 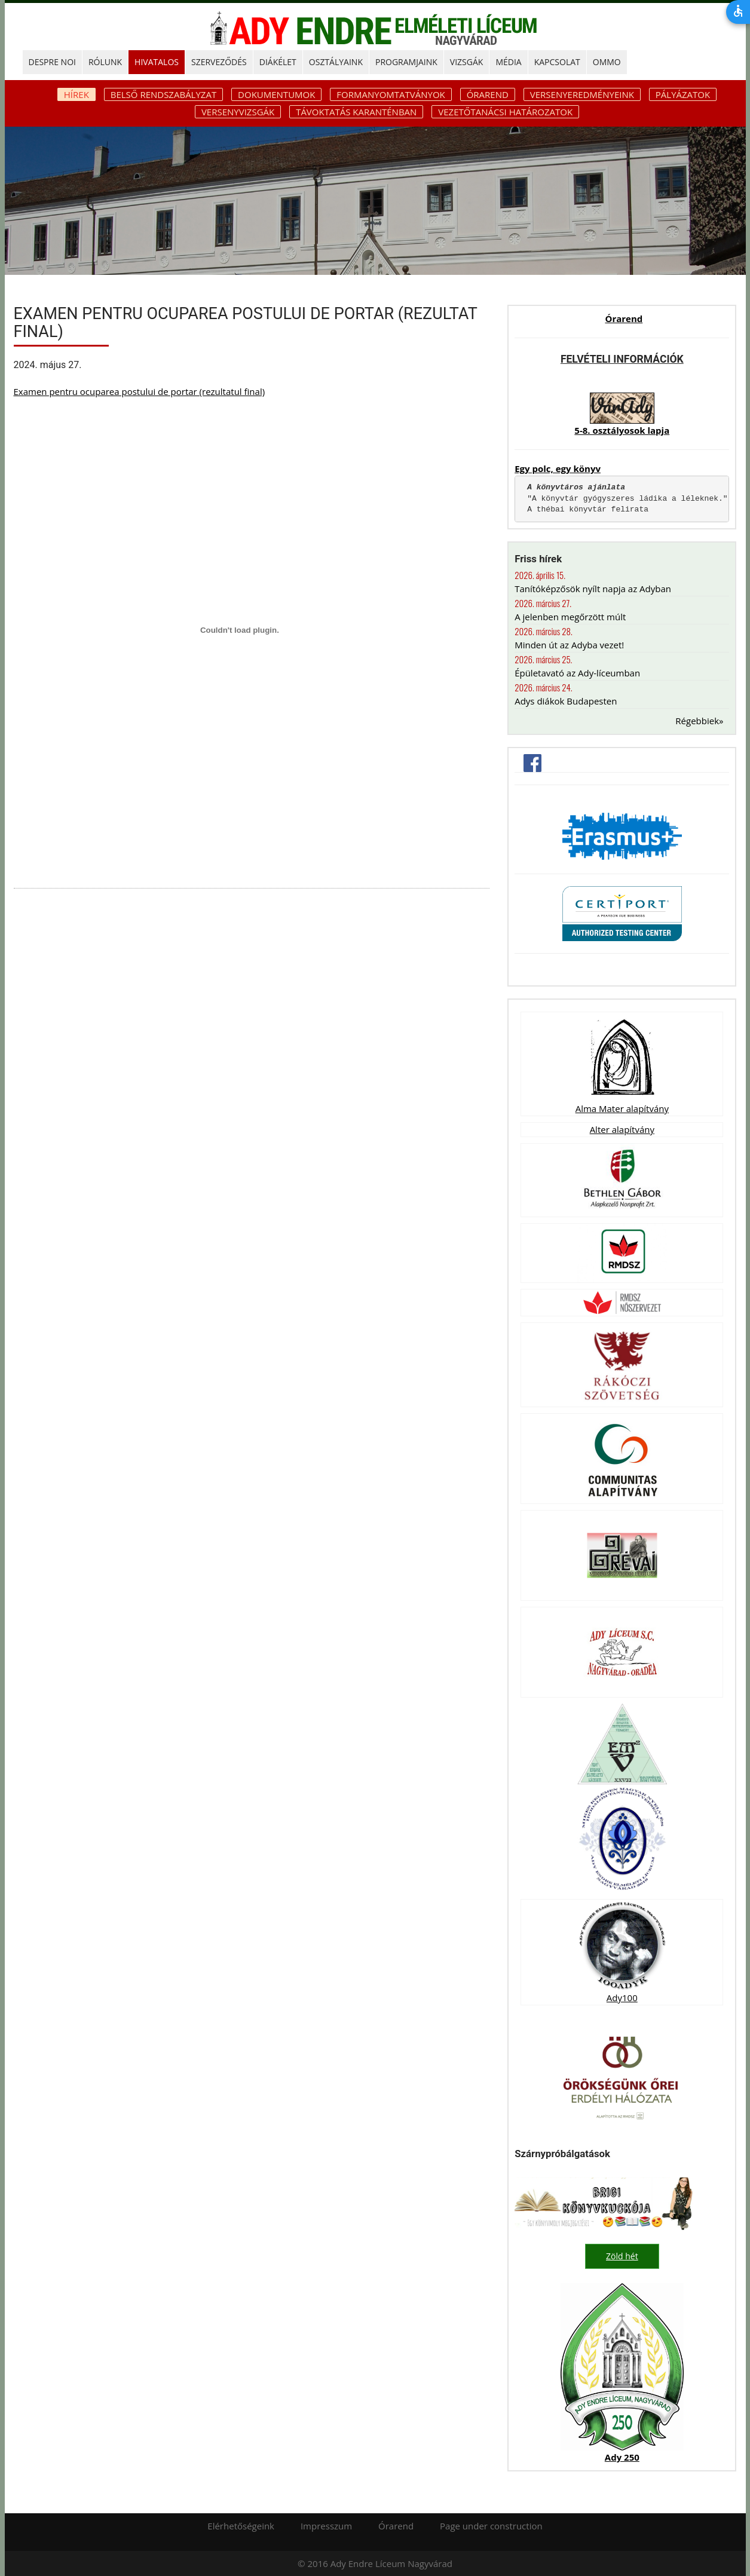 I want to click on Régebbiek», so click(x=699, y=721).